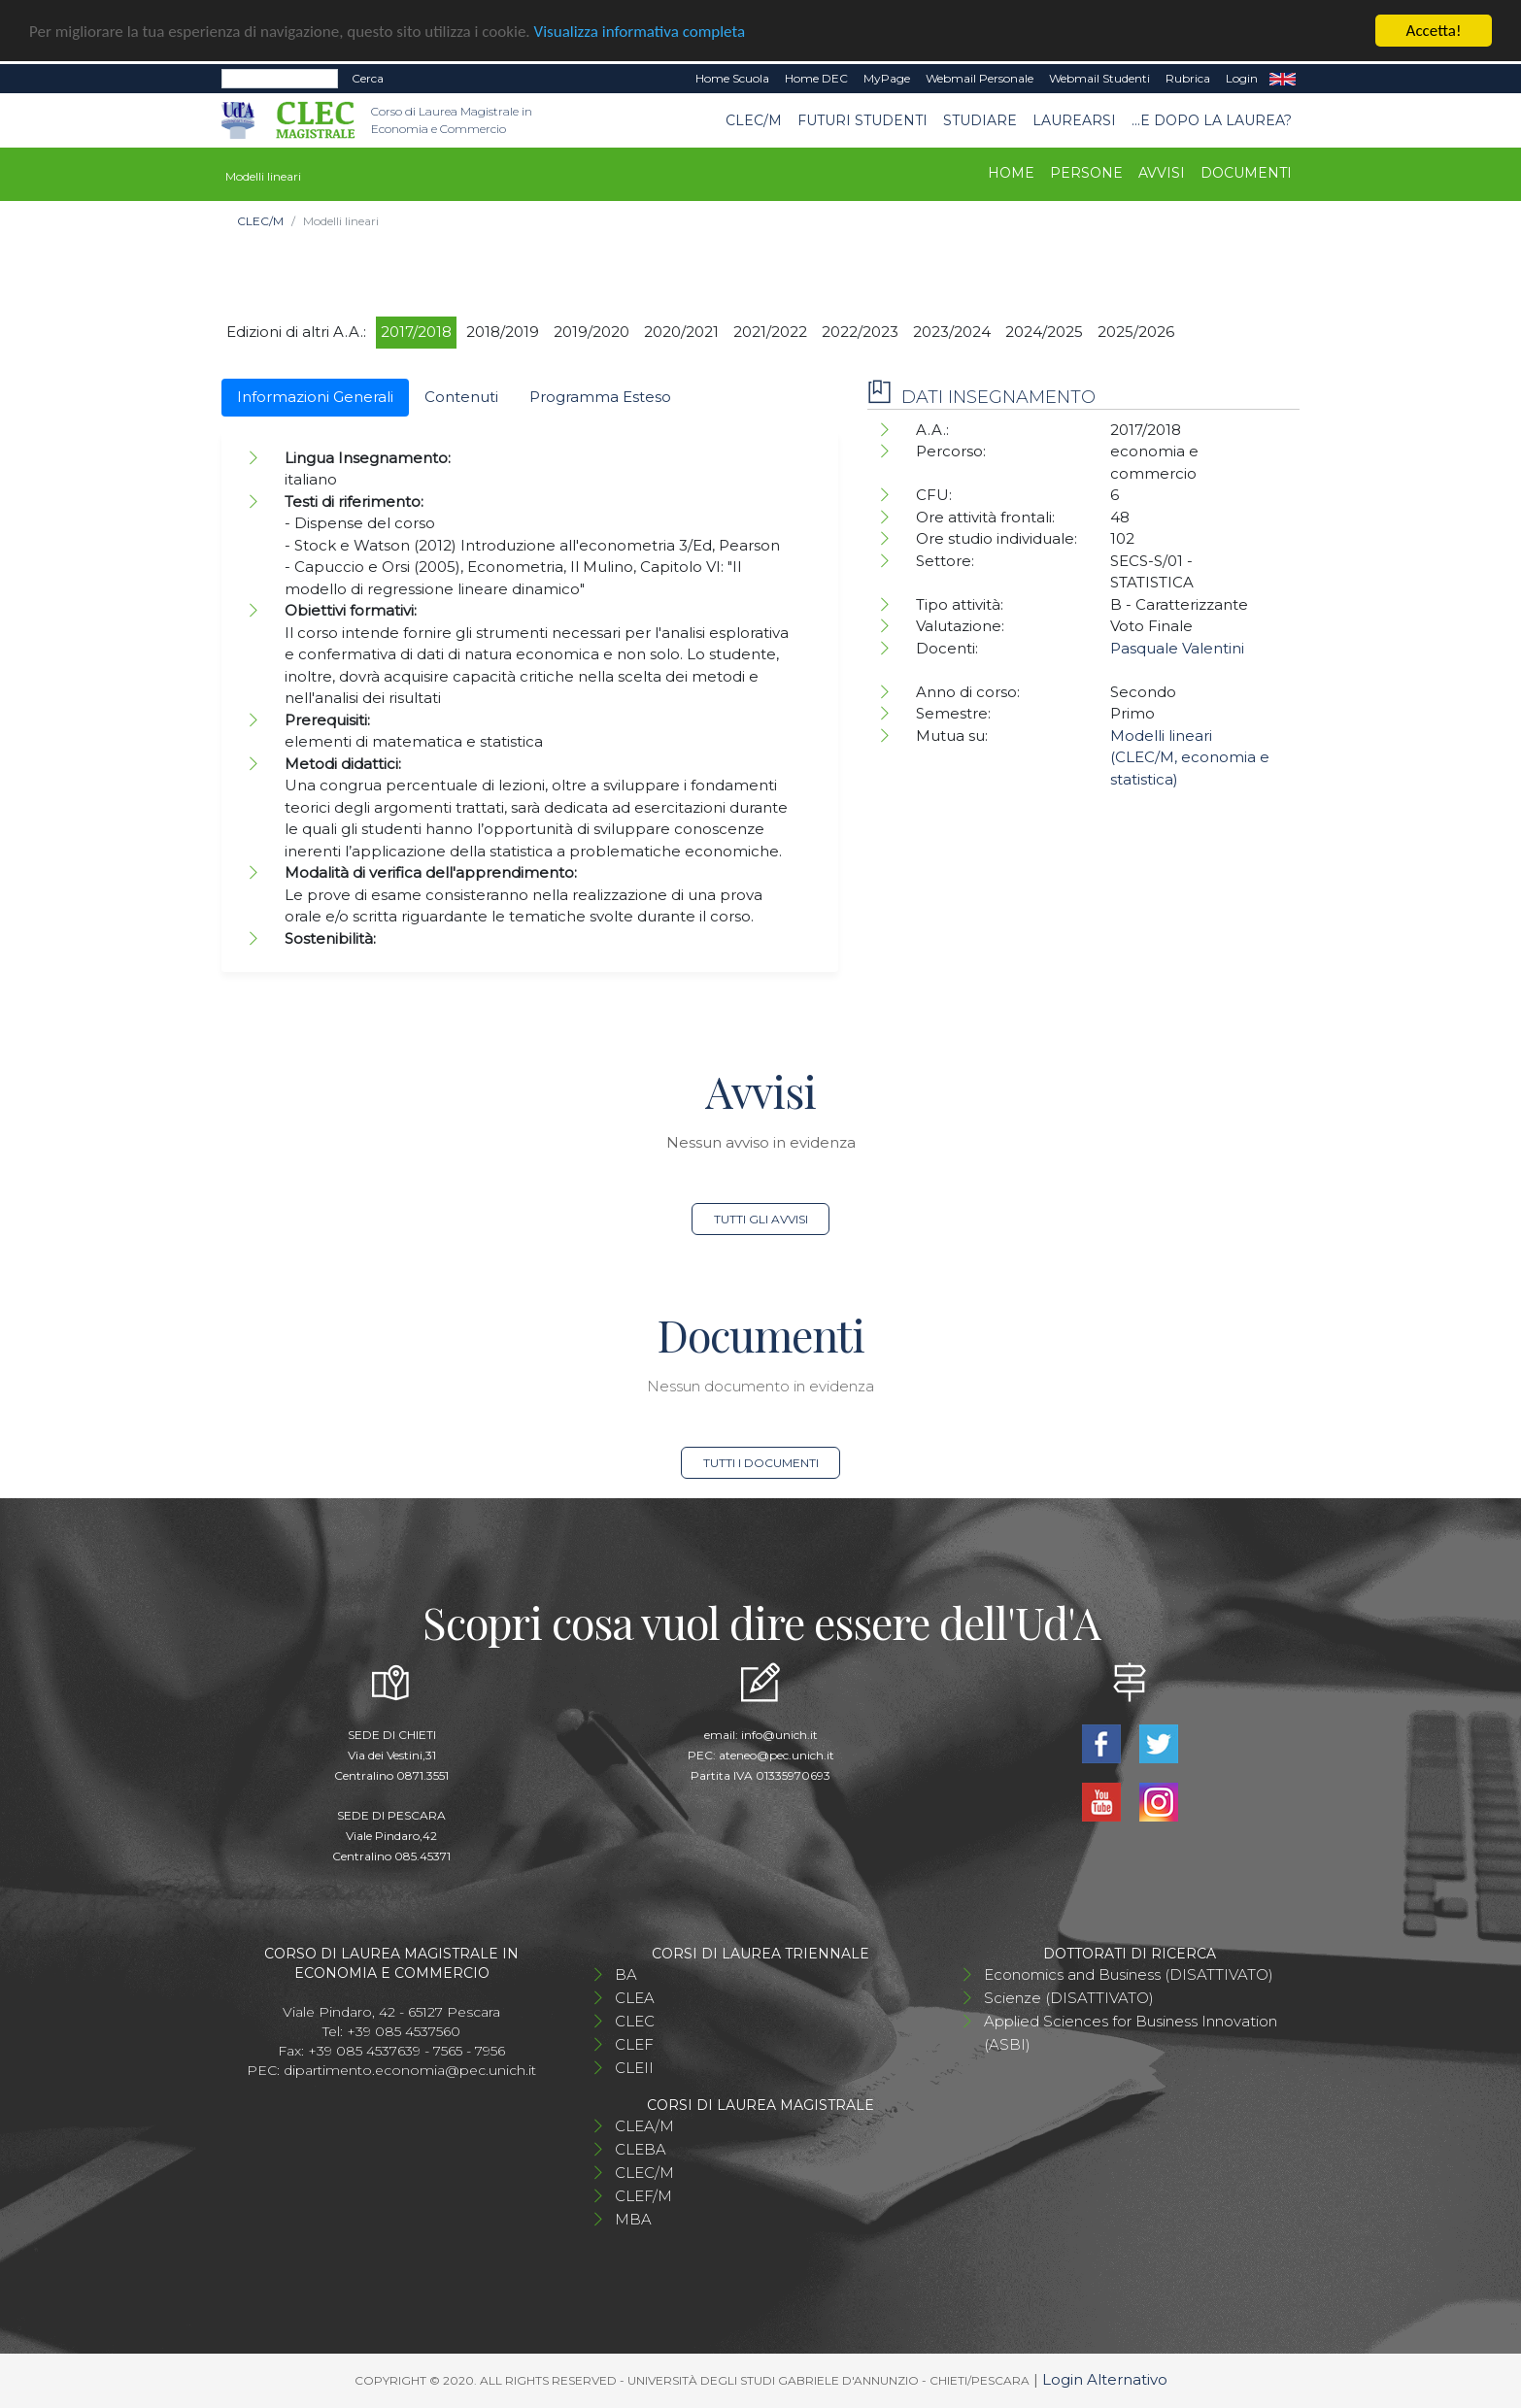 The image size is (1521, 2408). I want to click on ateneo@pec.unich.it, so click(776, 1755).